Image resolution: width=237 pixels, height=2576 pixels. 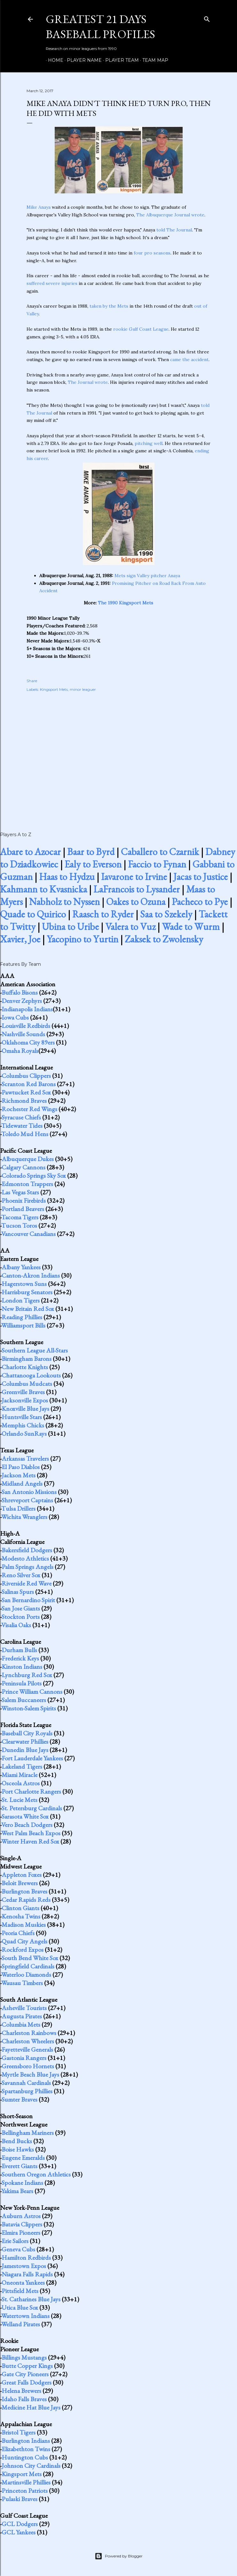 I want to click on Watertown Indians, so click(x=25, y=2316).